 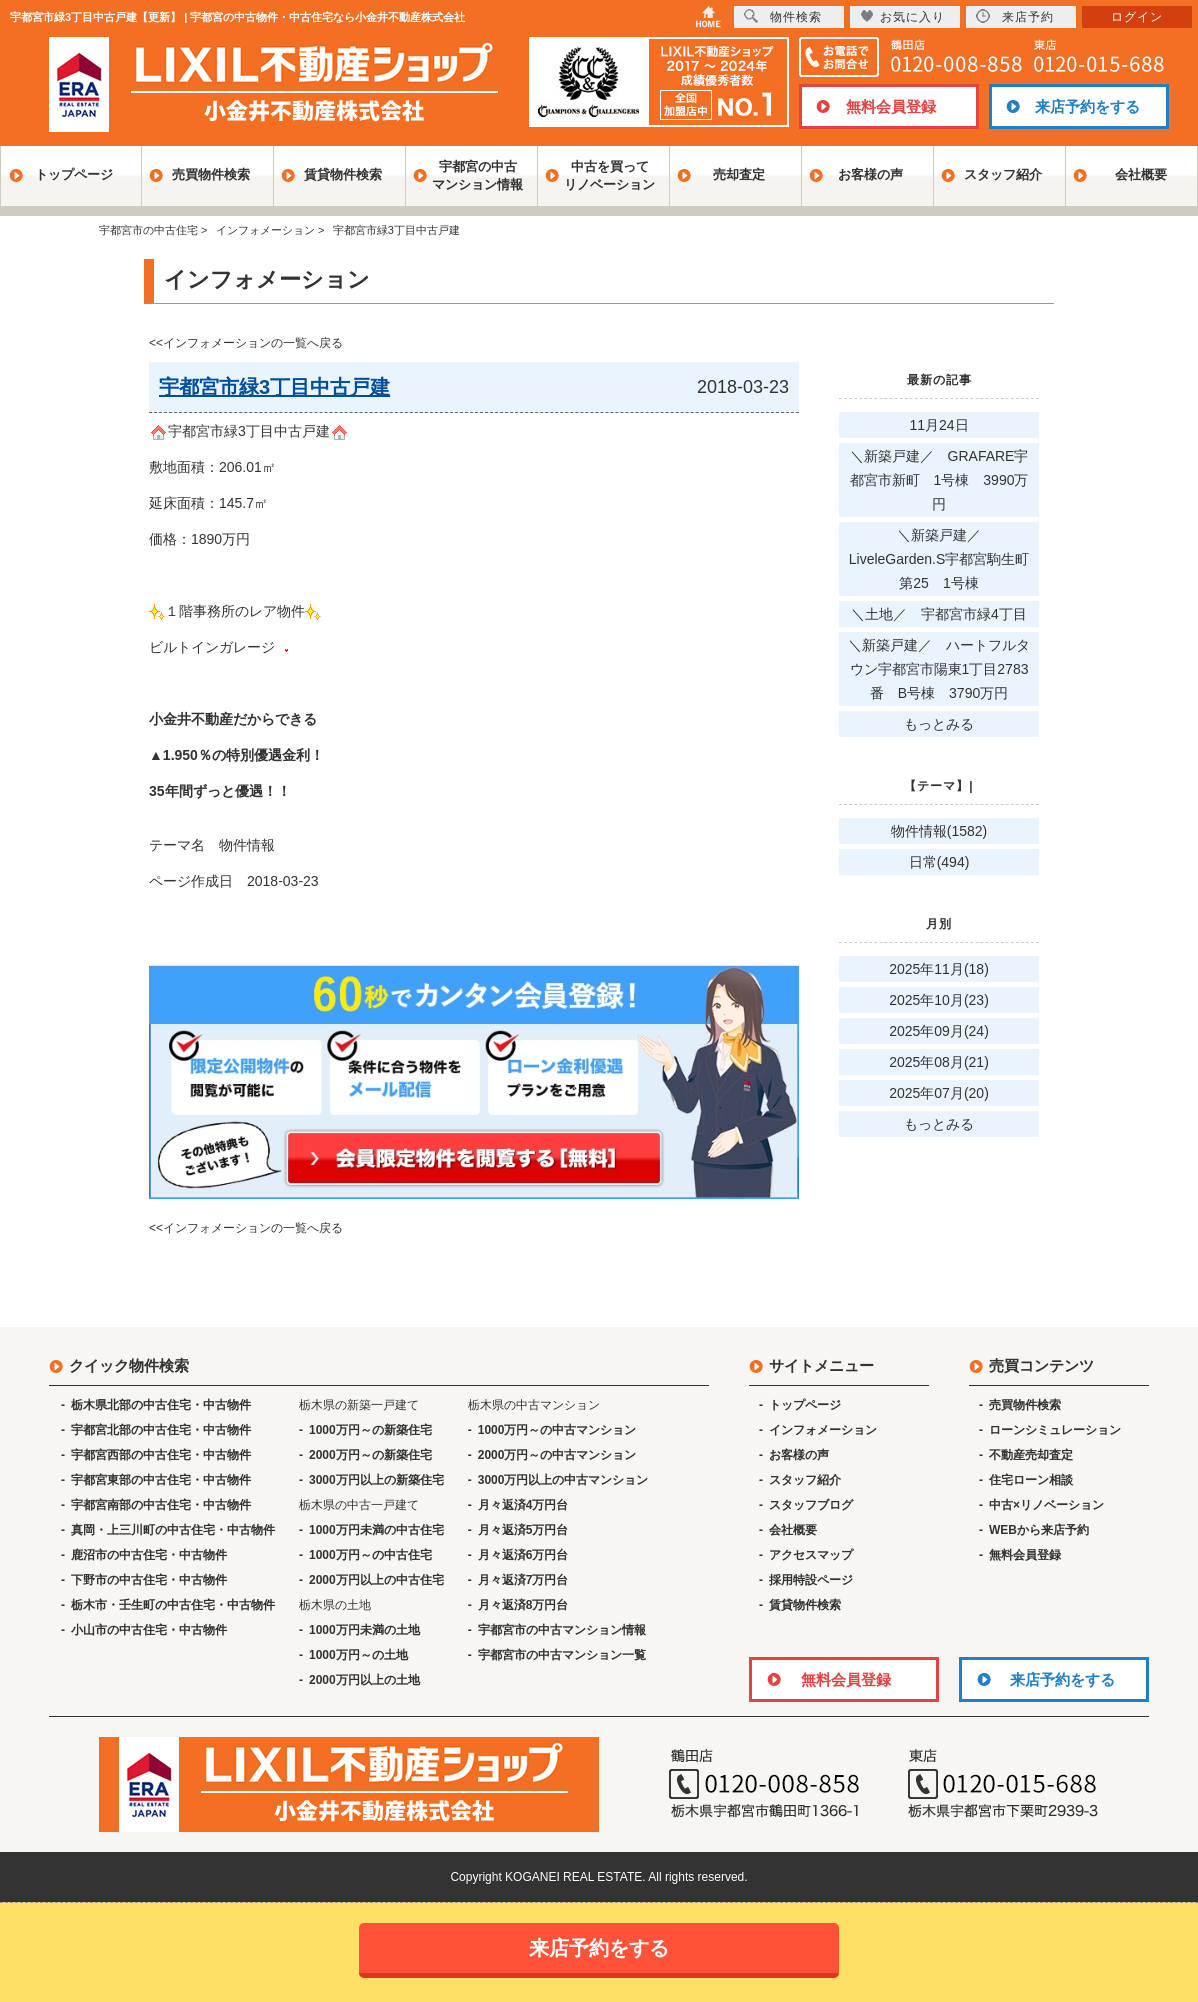 I want to click on 物件情報, so click(x=247, y=845).